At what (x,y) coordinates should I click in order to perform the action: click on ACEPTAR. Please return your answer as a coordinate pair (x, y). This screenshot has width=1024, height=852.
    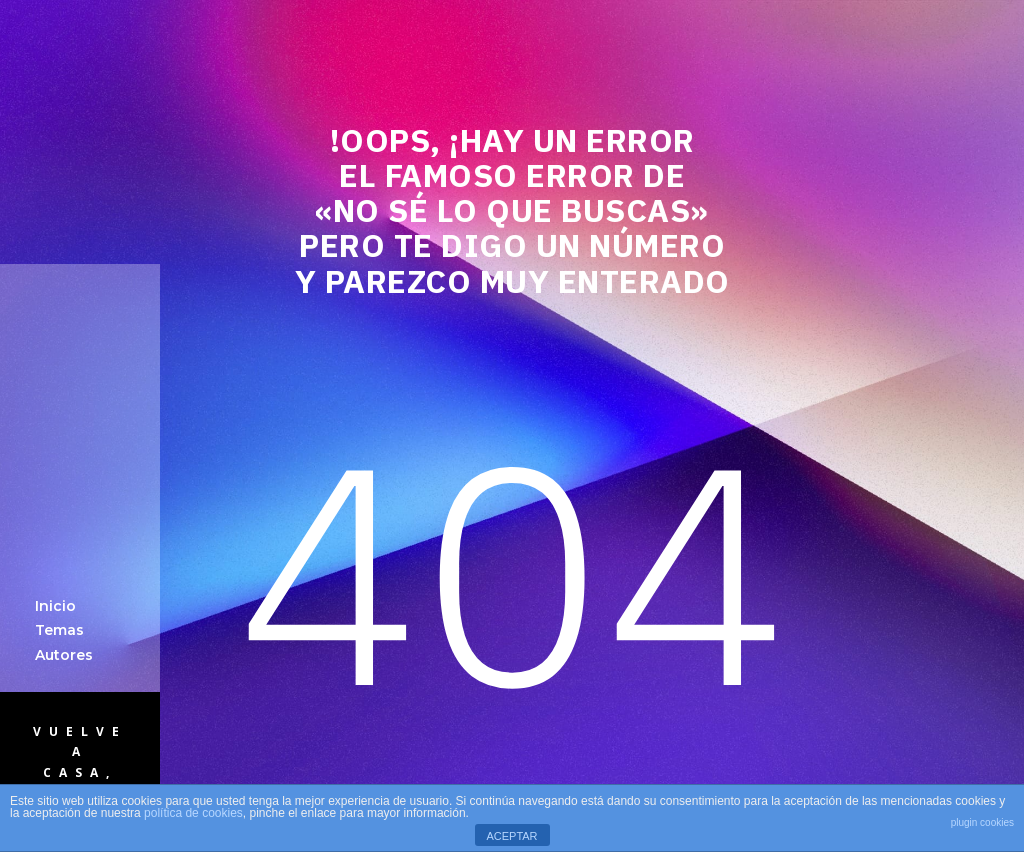
    Looking at the image, I should click on (511, 836).